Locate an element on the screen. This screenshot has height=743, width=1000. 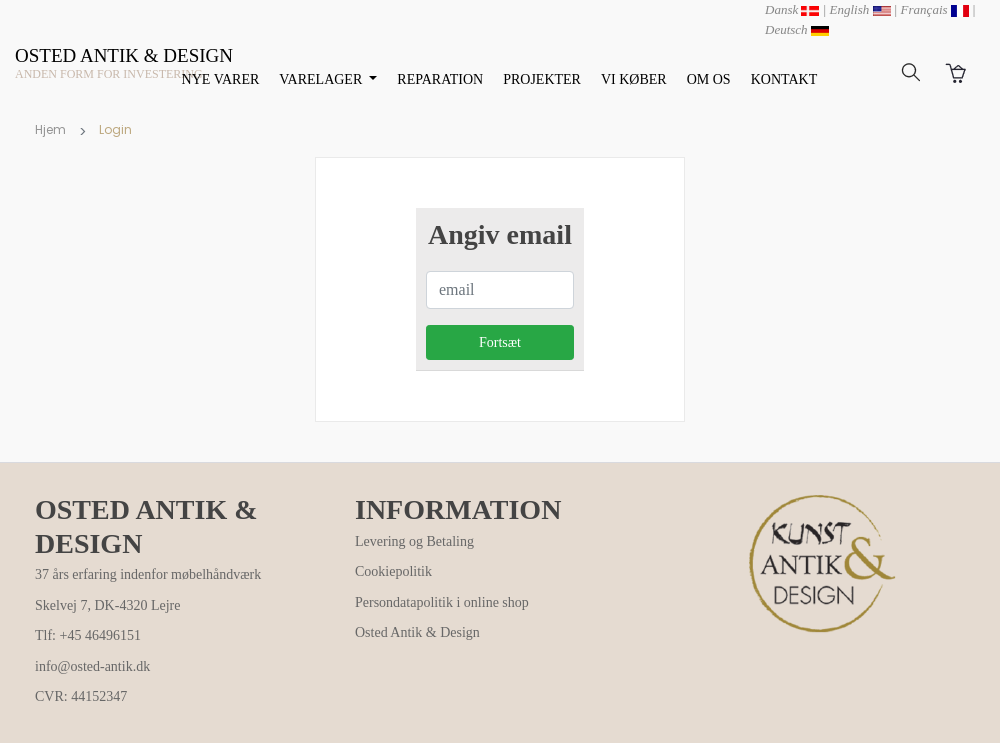
37 års erfaring indenfor møbelhåndværk is located at coordinates (148, 574).